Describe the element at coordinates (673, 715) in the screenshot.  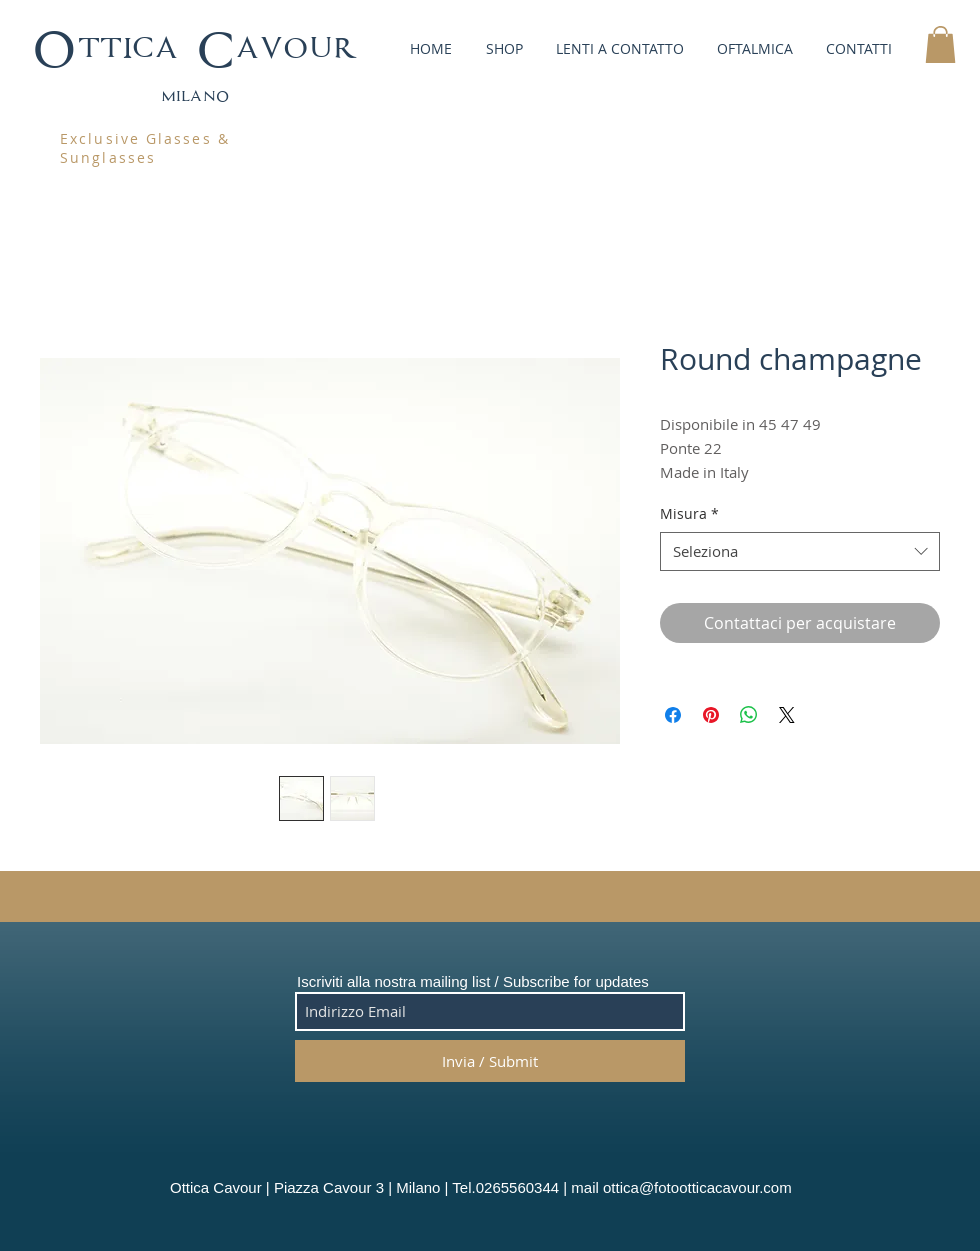
I see `[Condividi su Facebook]` at that location.